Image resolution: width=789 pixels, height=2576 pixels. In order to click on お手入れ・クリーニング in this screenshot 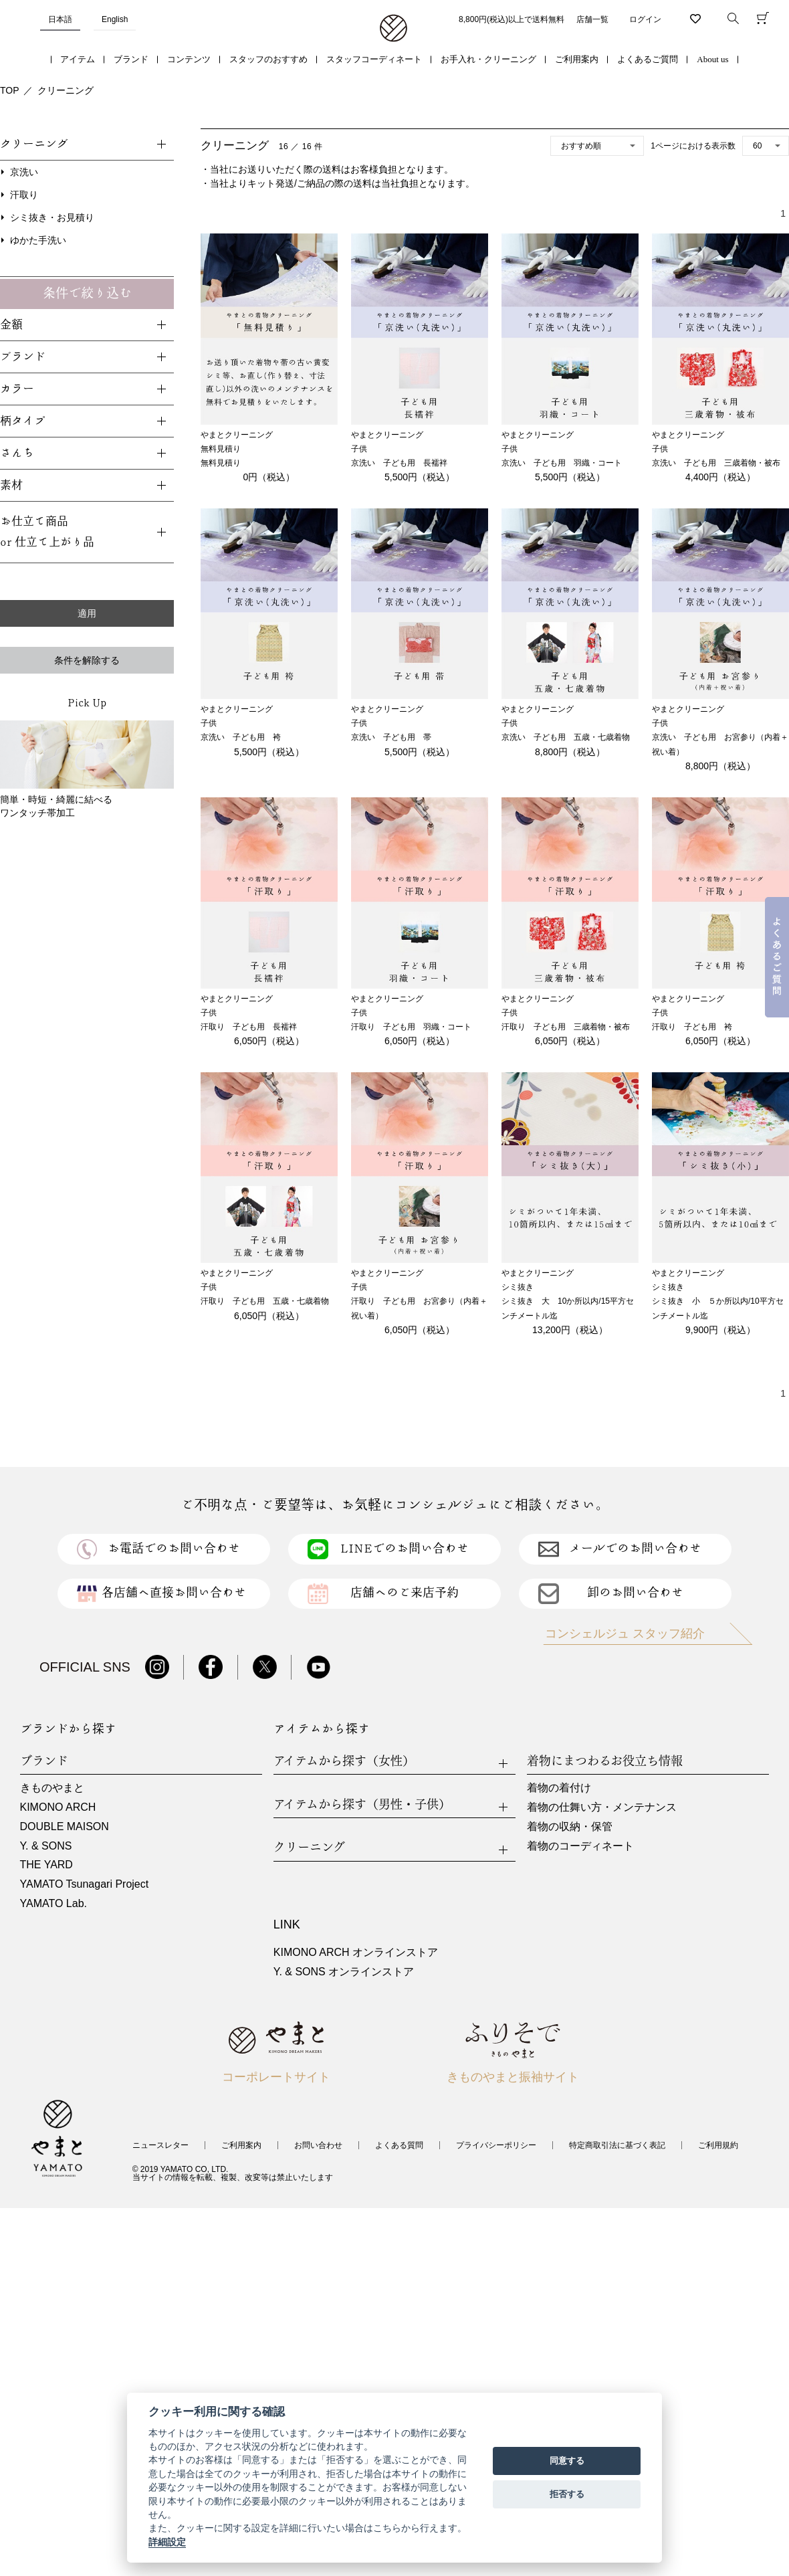, I will do `click(488, 59)`.